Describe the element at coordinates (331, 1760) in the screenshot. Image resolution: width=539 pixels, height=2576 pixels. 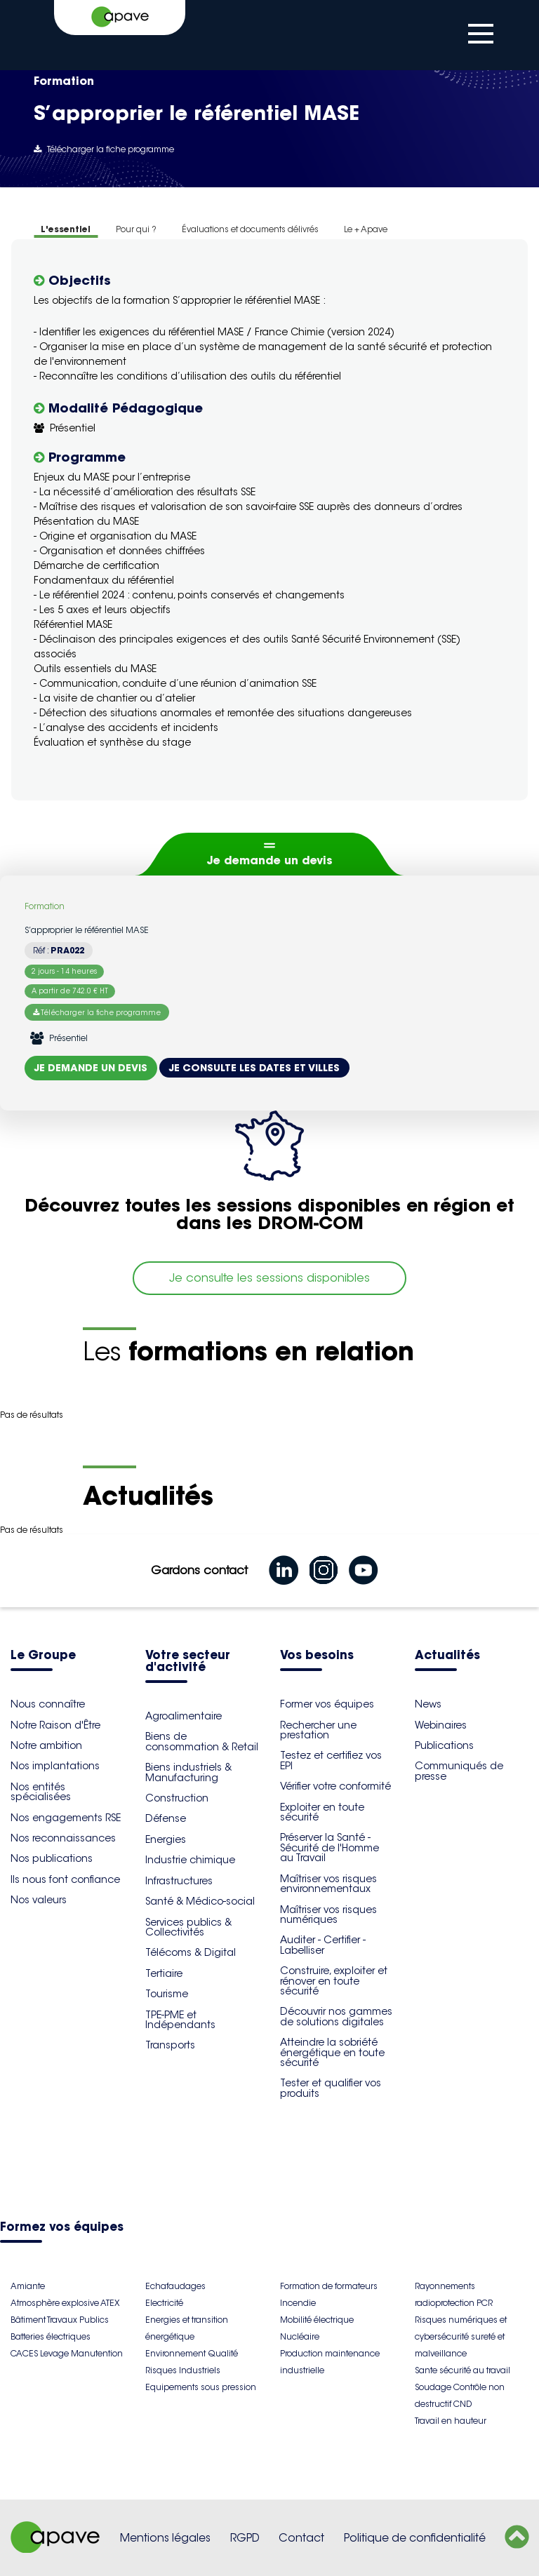
I see `Testez et certifiez vos EPI` at that location.